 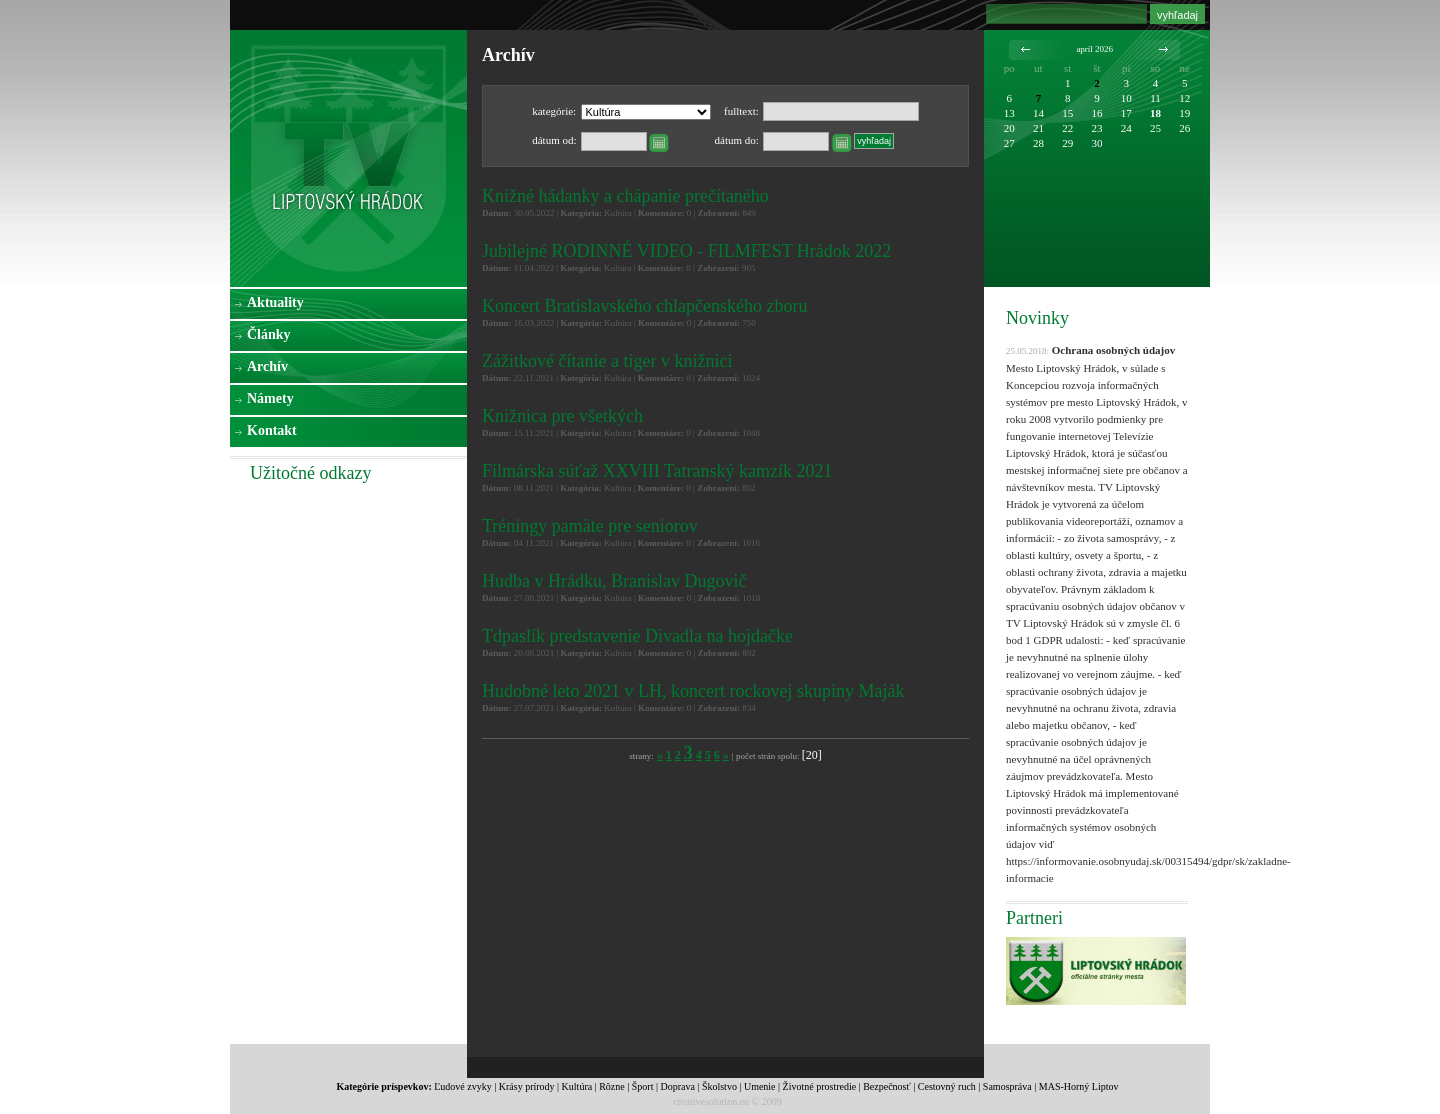 I want to click on Bezpečnosť, so click(x=887, y=1086).